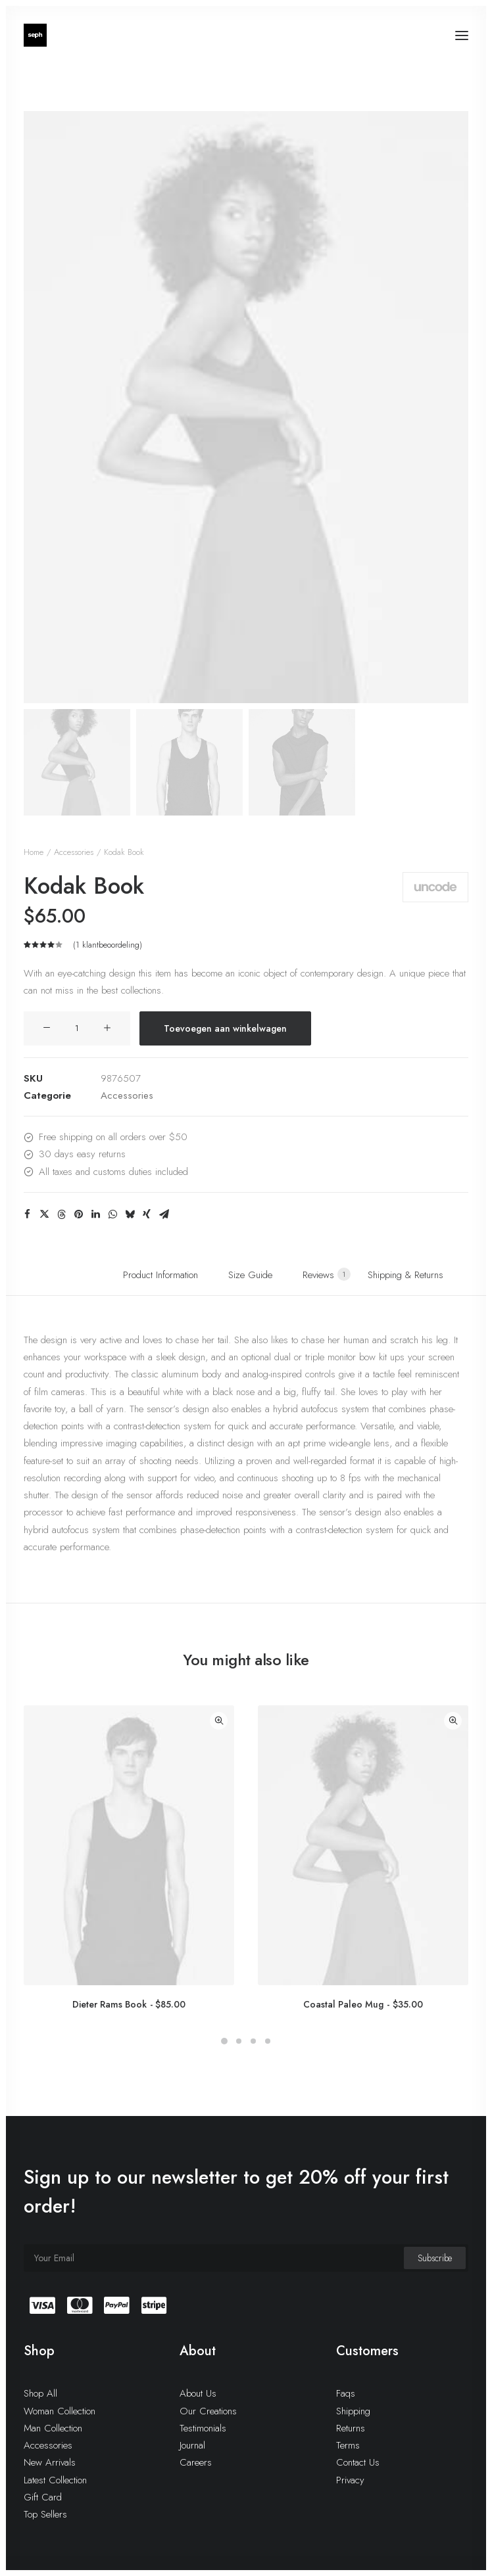 Image resolution: width=492 pixels, height=2576 pixels. Describe the element at coordinates (50, 2462) in the screenshot. I see `New Arrivals` at that location.